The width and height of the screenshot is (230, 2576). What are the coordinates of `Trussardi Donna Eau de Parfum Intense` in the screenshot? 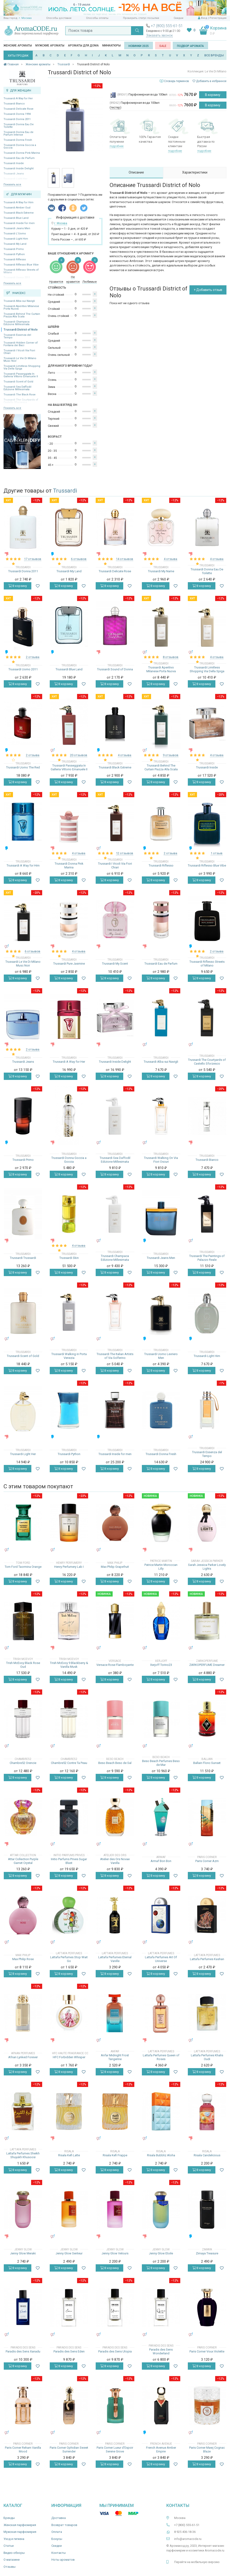 It's located at (18, 133).